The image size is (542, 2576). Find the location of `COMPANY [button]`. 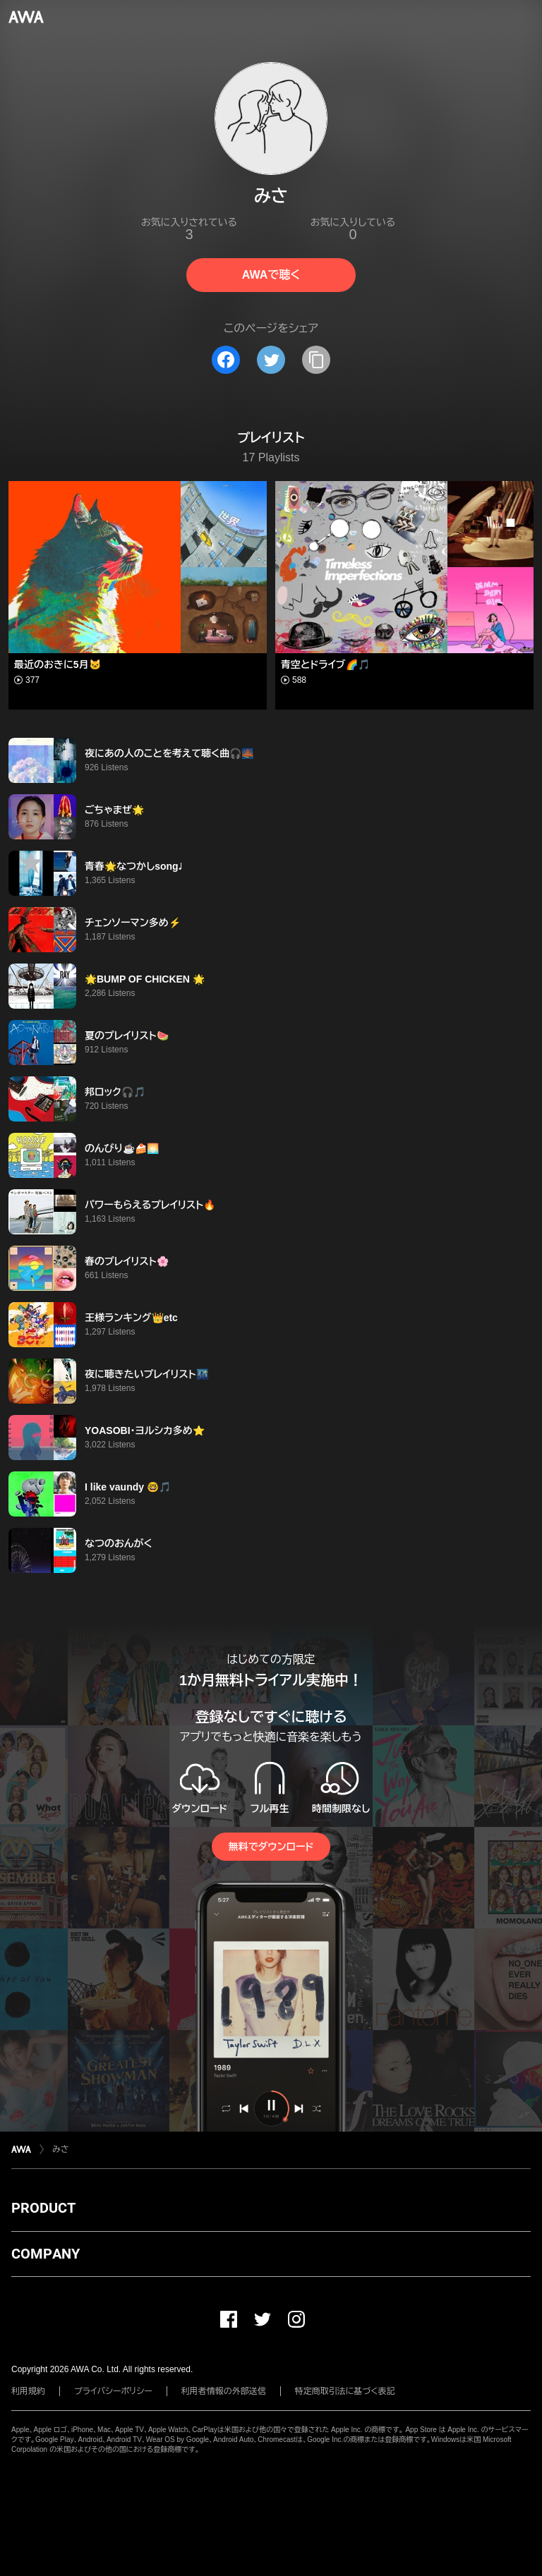

COMPANY [button] is located at coordinates (45, 2253).